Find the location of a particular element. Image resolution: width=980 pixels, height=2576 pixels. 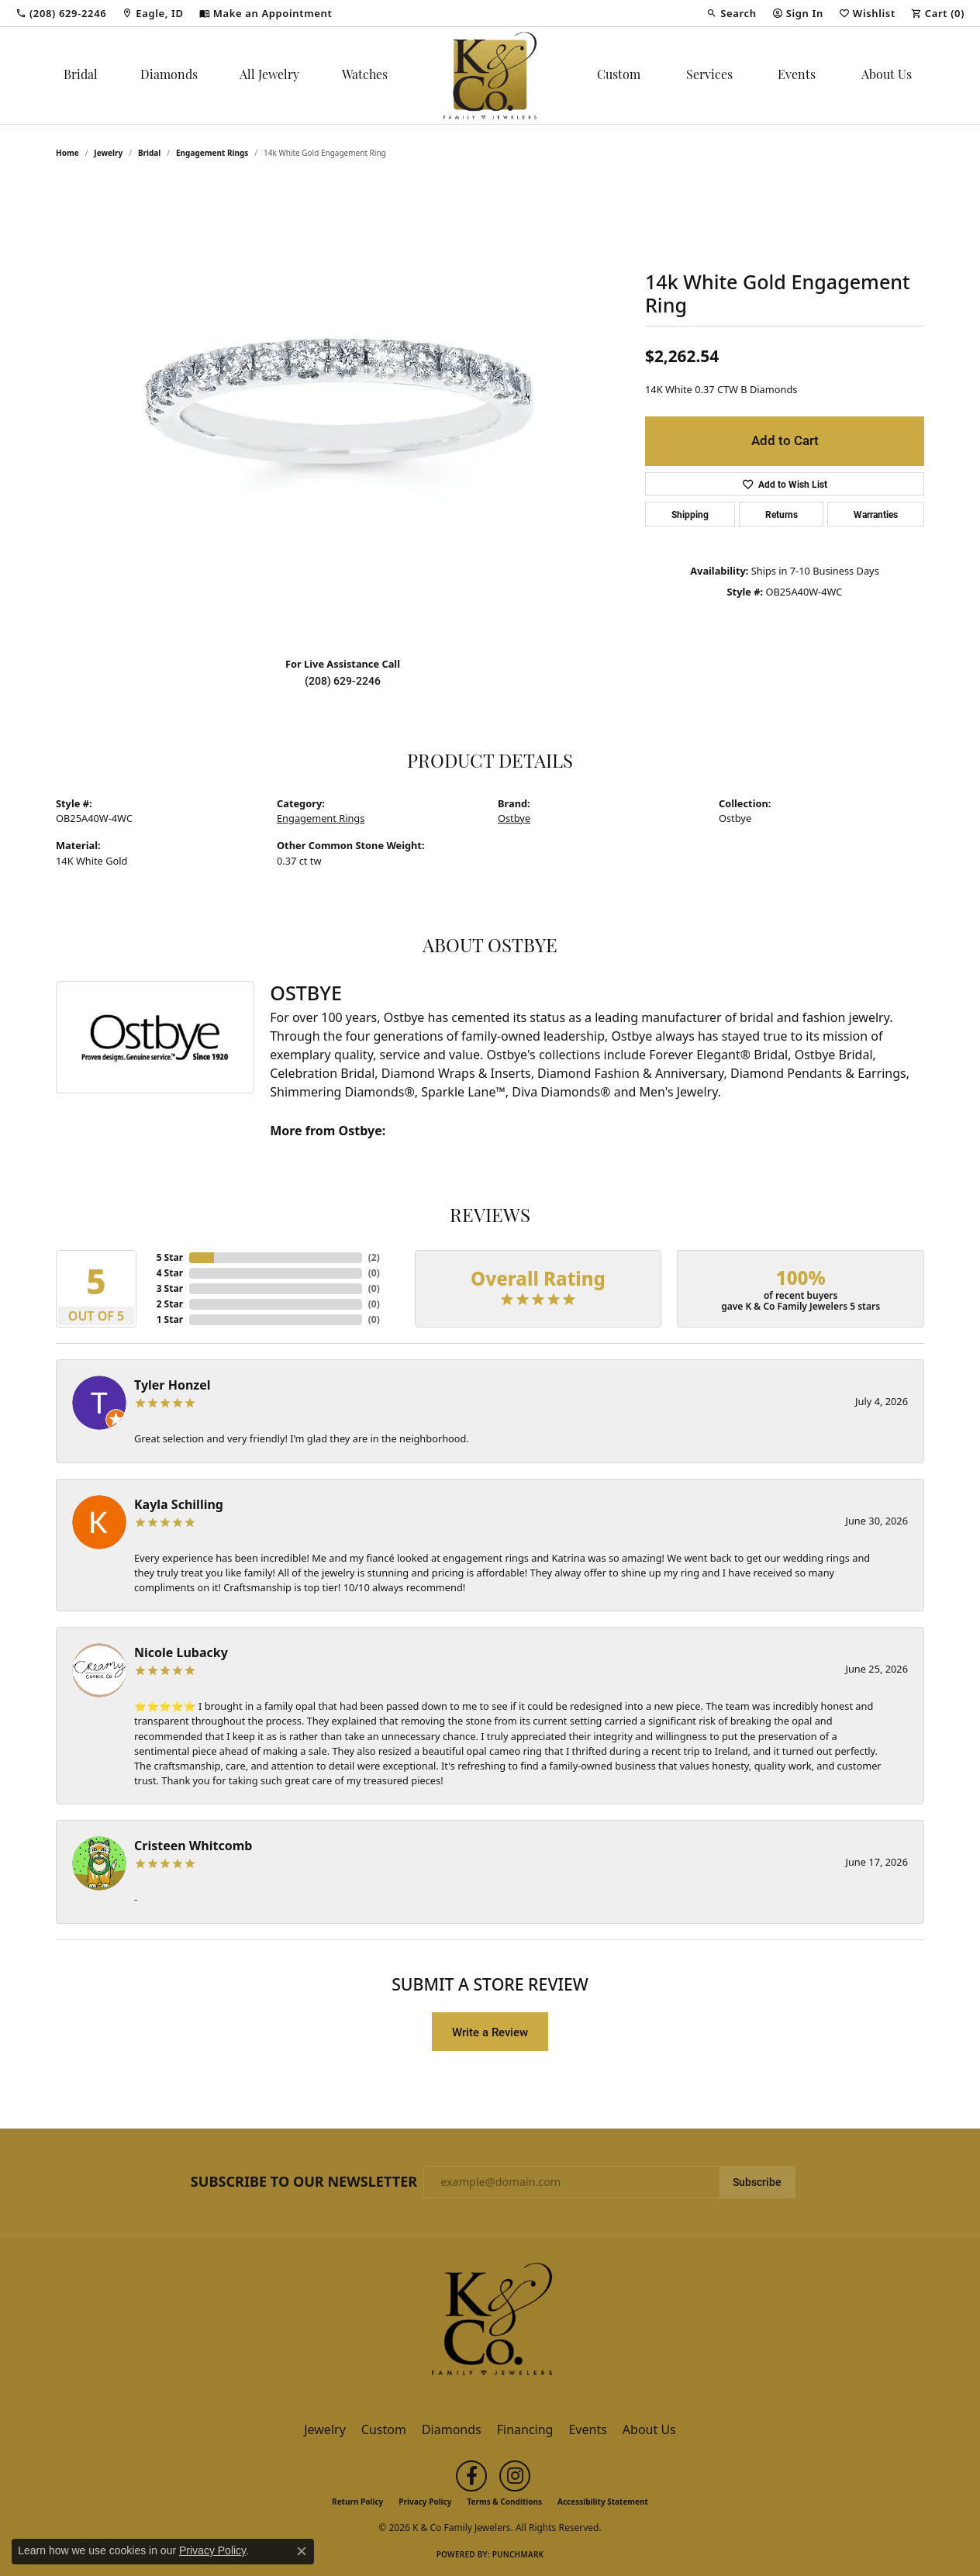

Nicole Lubacky is located at coordinates (181, 1652).